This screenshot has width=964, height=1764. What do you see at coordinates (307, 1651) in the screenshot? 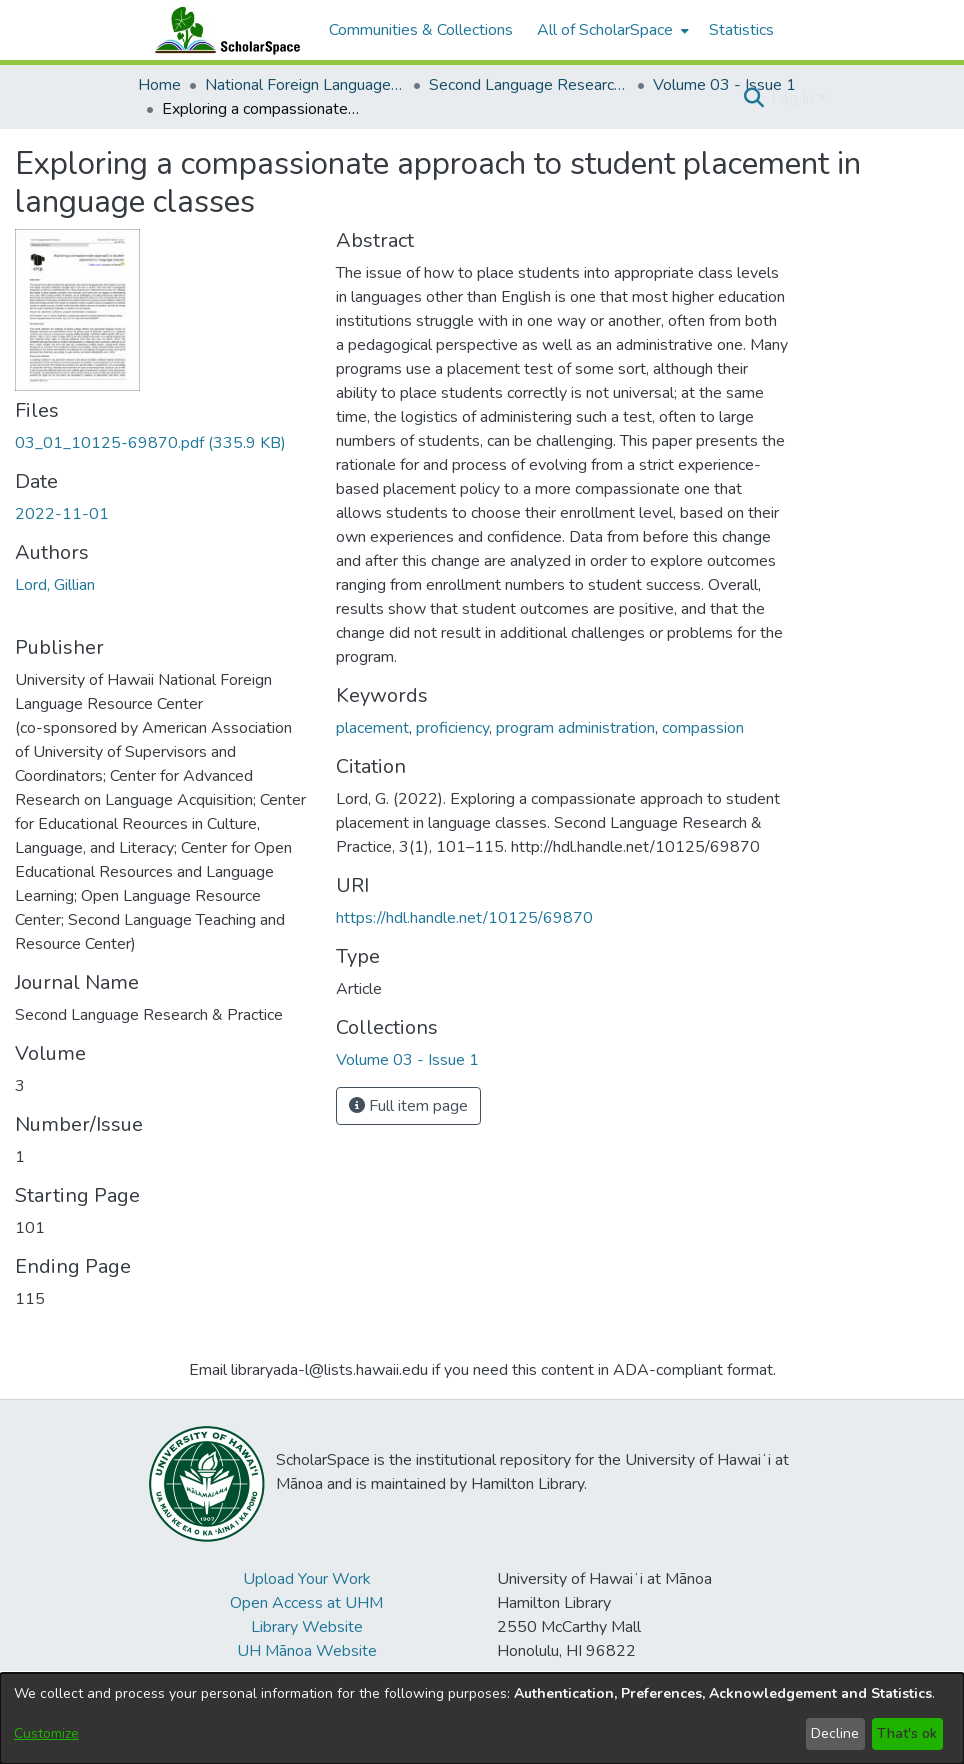
I see `UH Mānoa Website` at bounding box center [307, 1651].